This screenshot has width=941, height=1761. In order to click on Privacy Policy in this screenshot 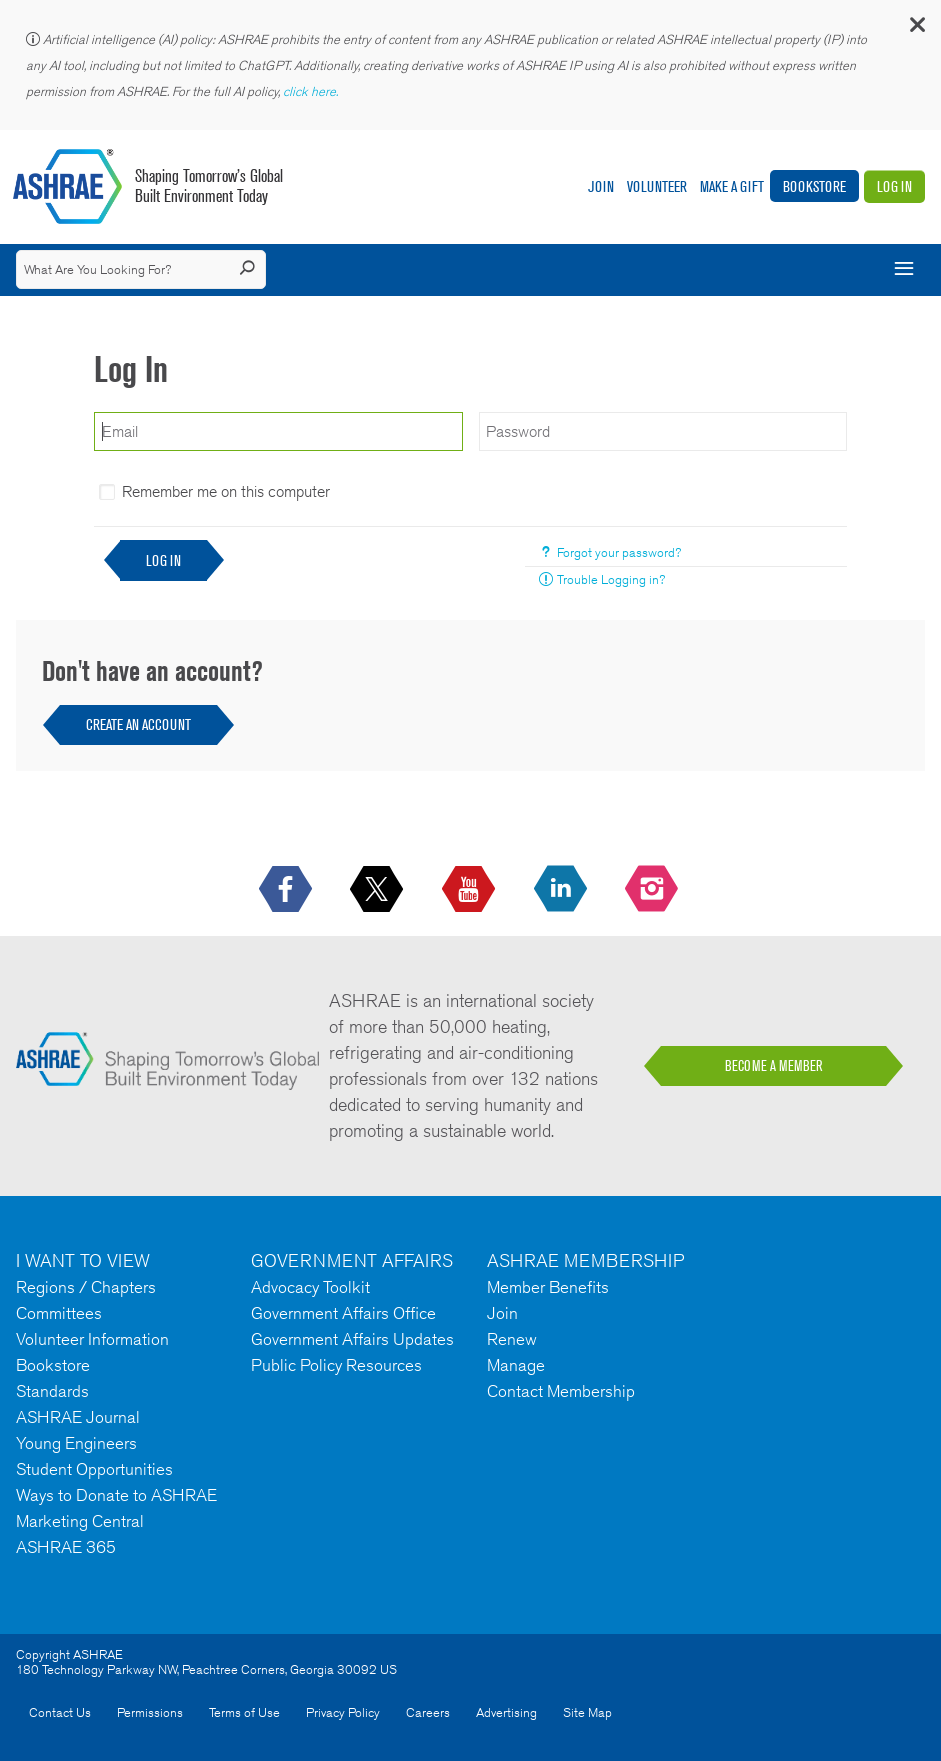, I will do `click(343, 1712)`.